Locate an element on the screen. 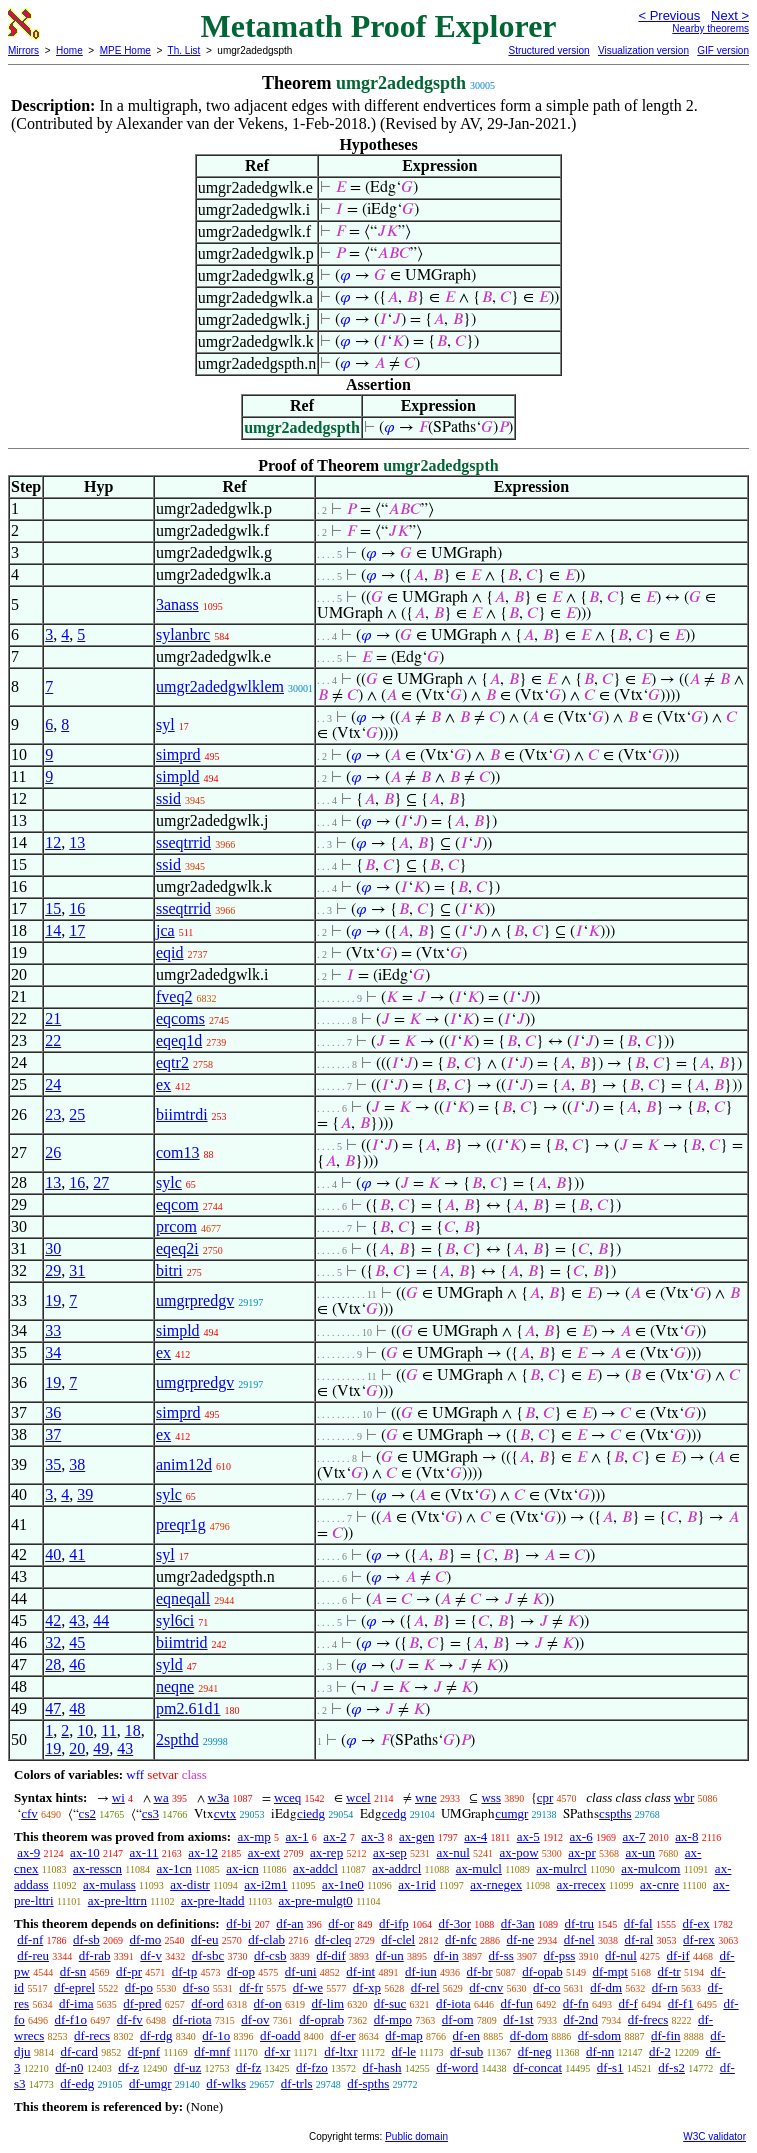 Image resolution: width=757 pixels, height=2153 pixels. 33 is located at coordinates (53, 1330).